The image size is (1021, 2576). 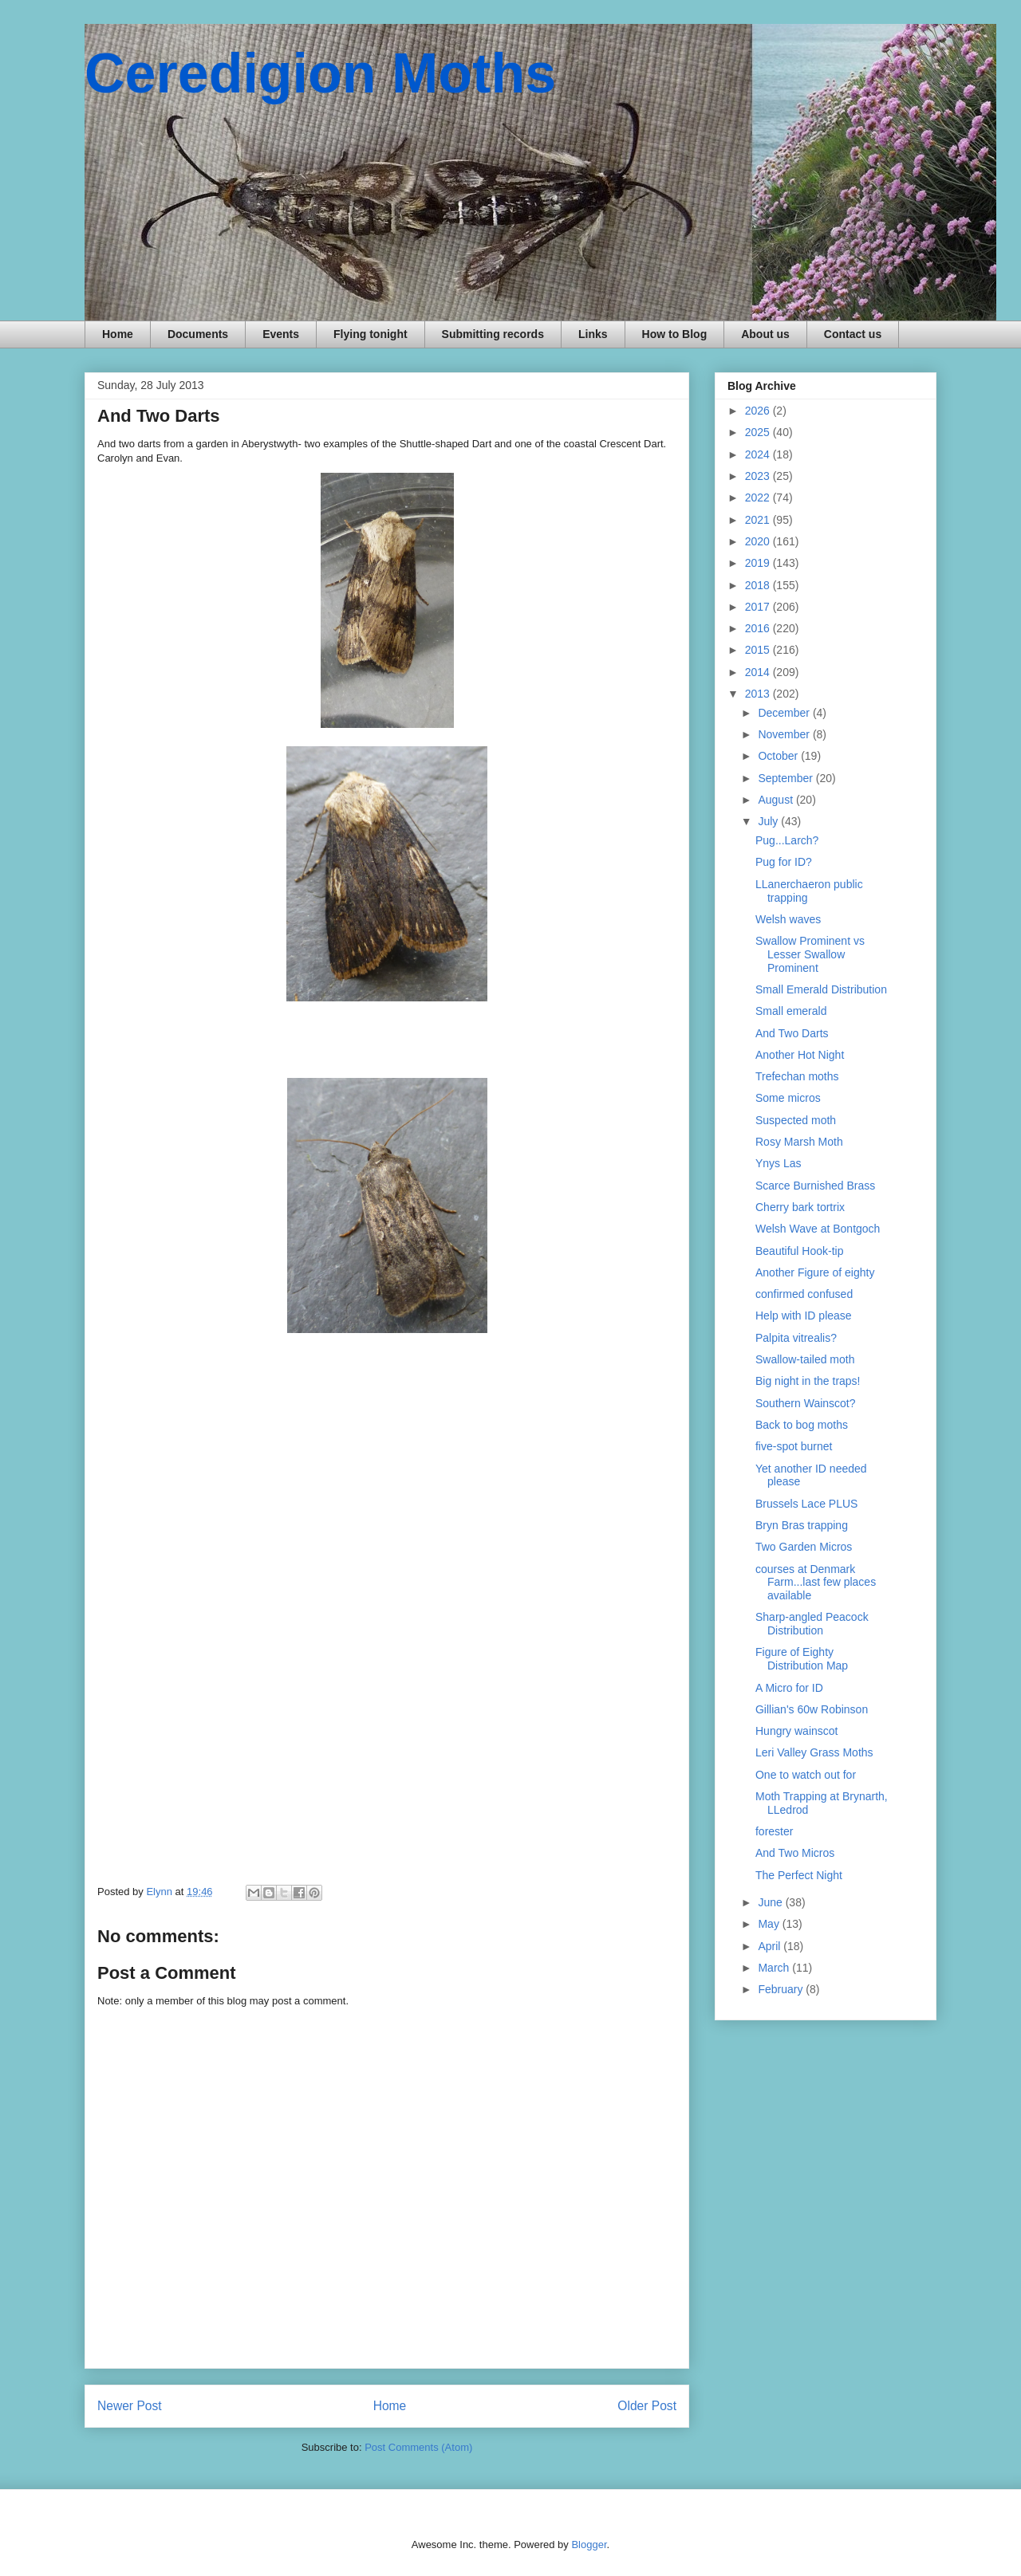 I want to click on Ynys Las, so click(x=778, y=1163).